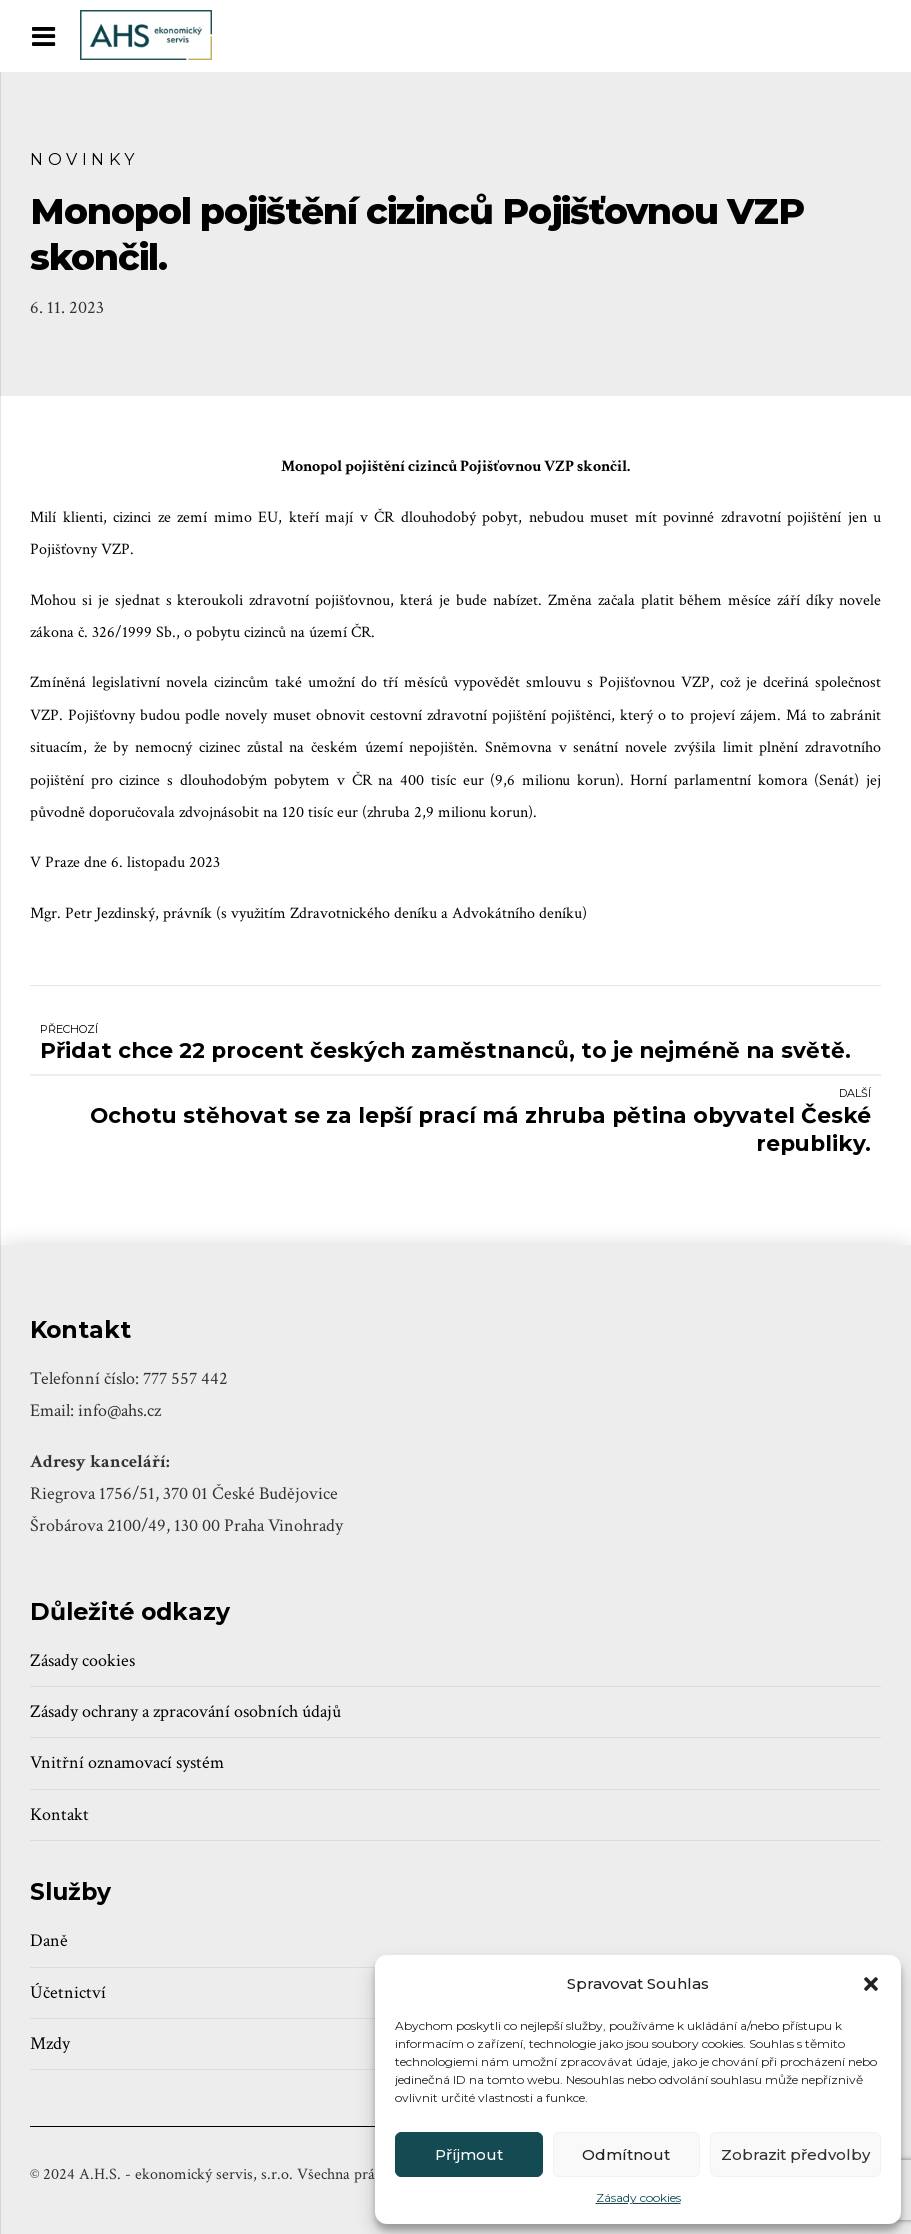  What do you see at coordinates (50, 2043) in the screenshot?
I see `Mzdy` at bounding box center [50, 2043].